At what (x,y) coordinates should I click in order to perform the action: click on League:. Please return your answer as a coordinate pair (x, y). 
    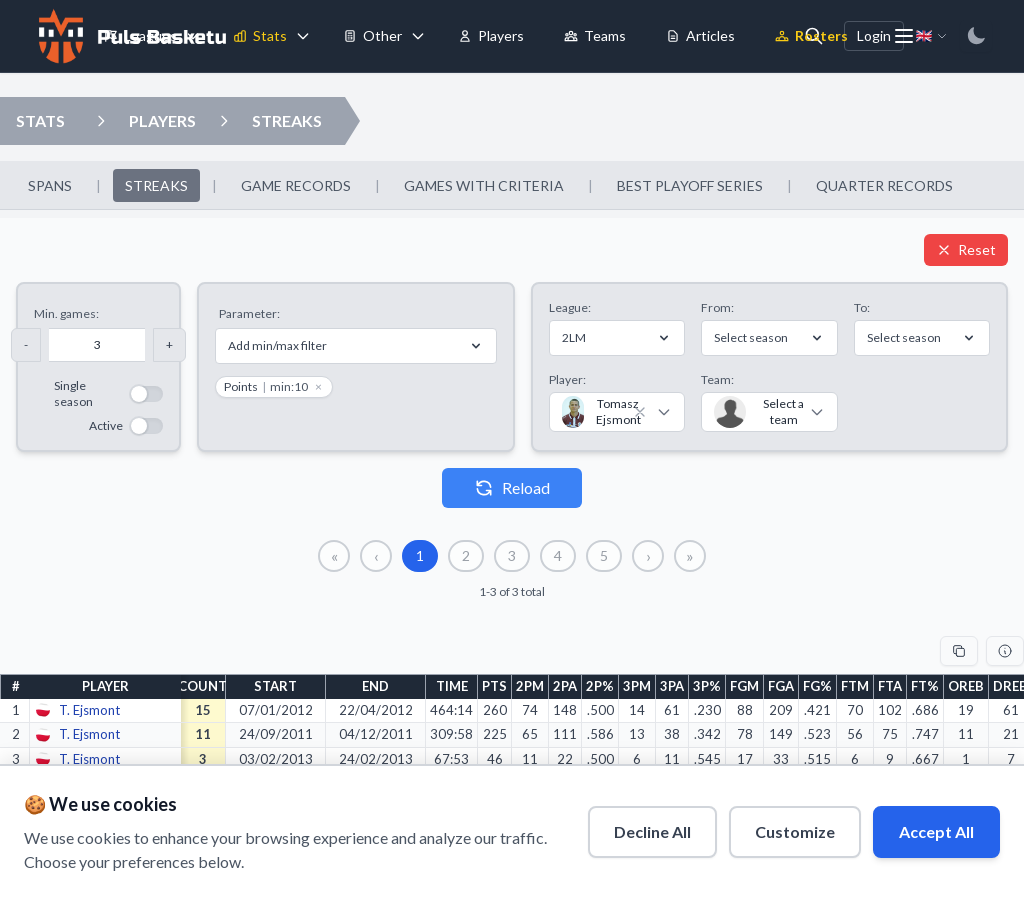
    Looking at the image, I should click on (570, 307).